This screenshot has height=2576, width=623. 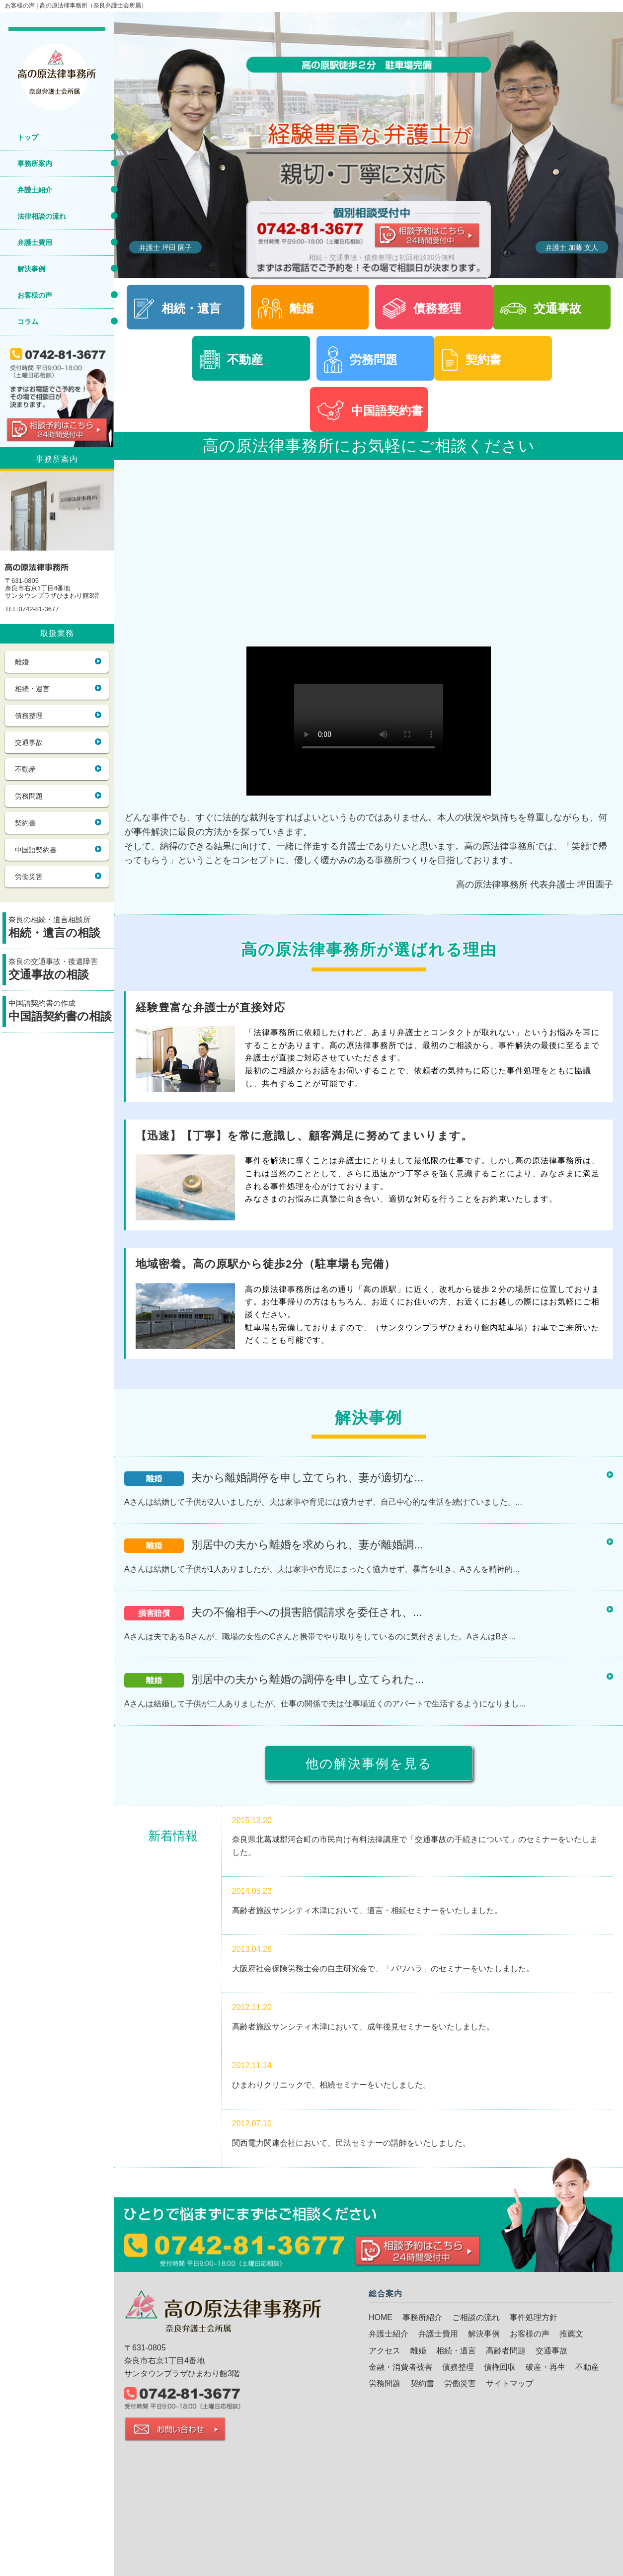 I want to click on 事務所案内, so click(x=34, y=163).